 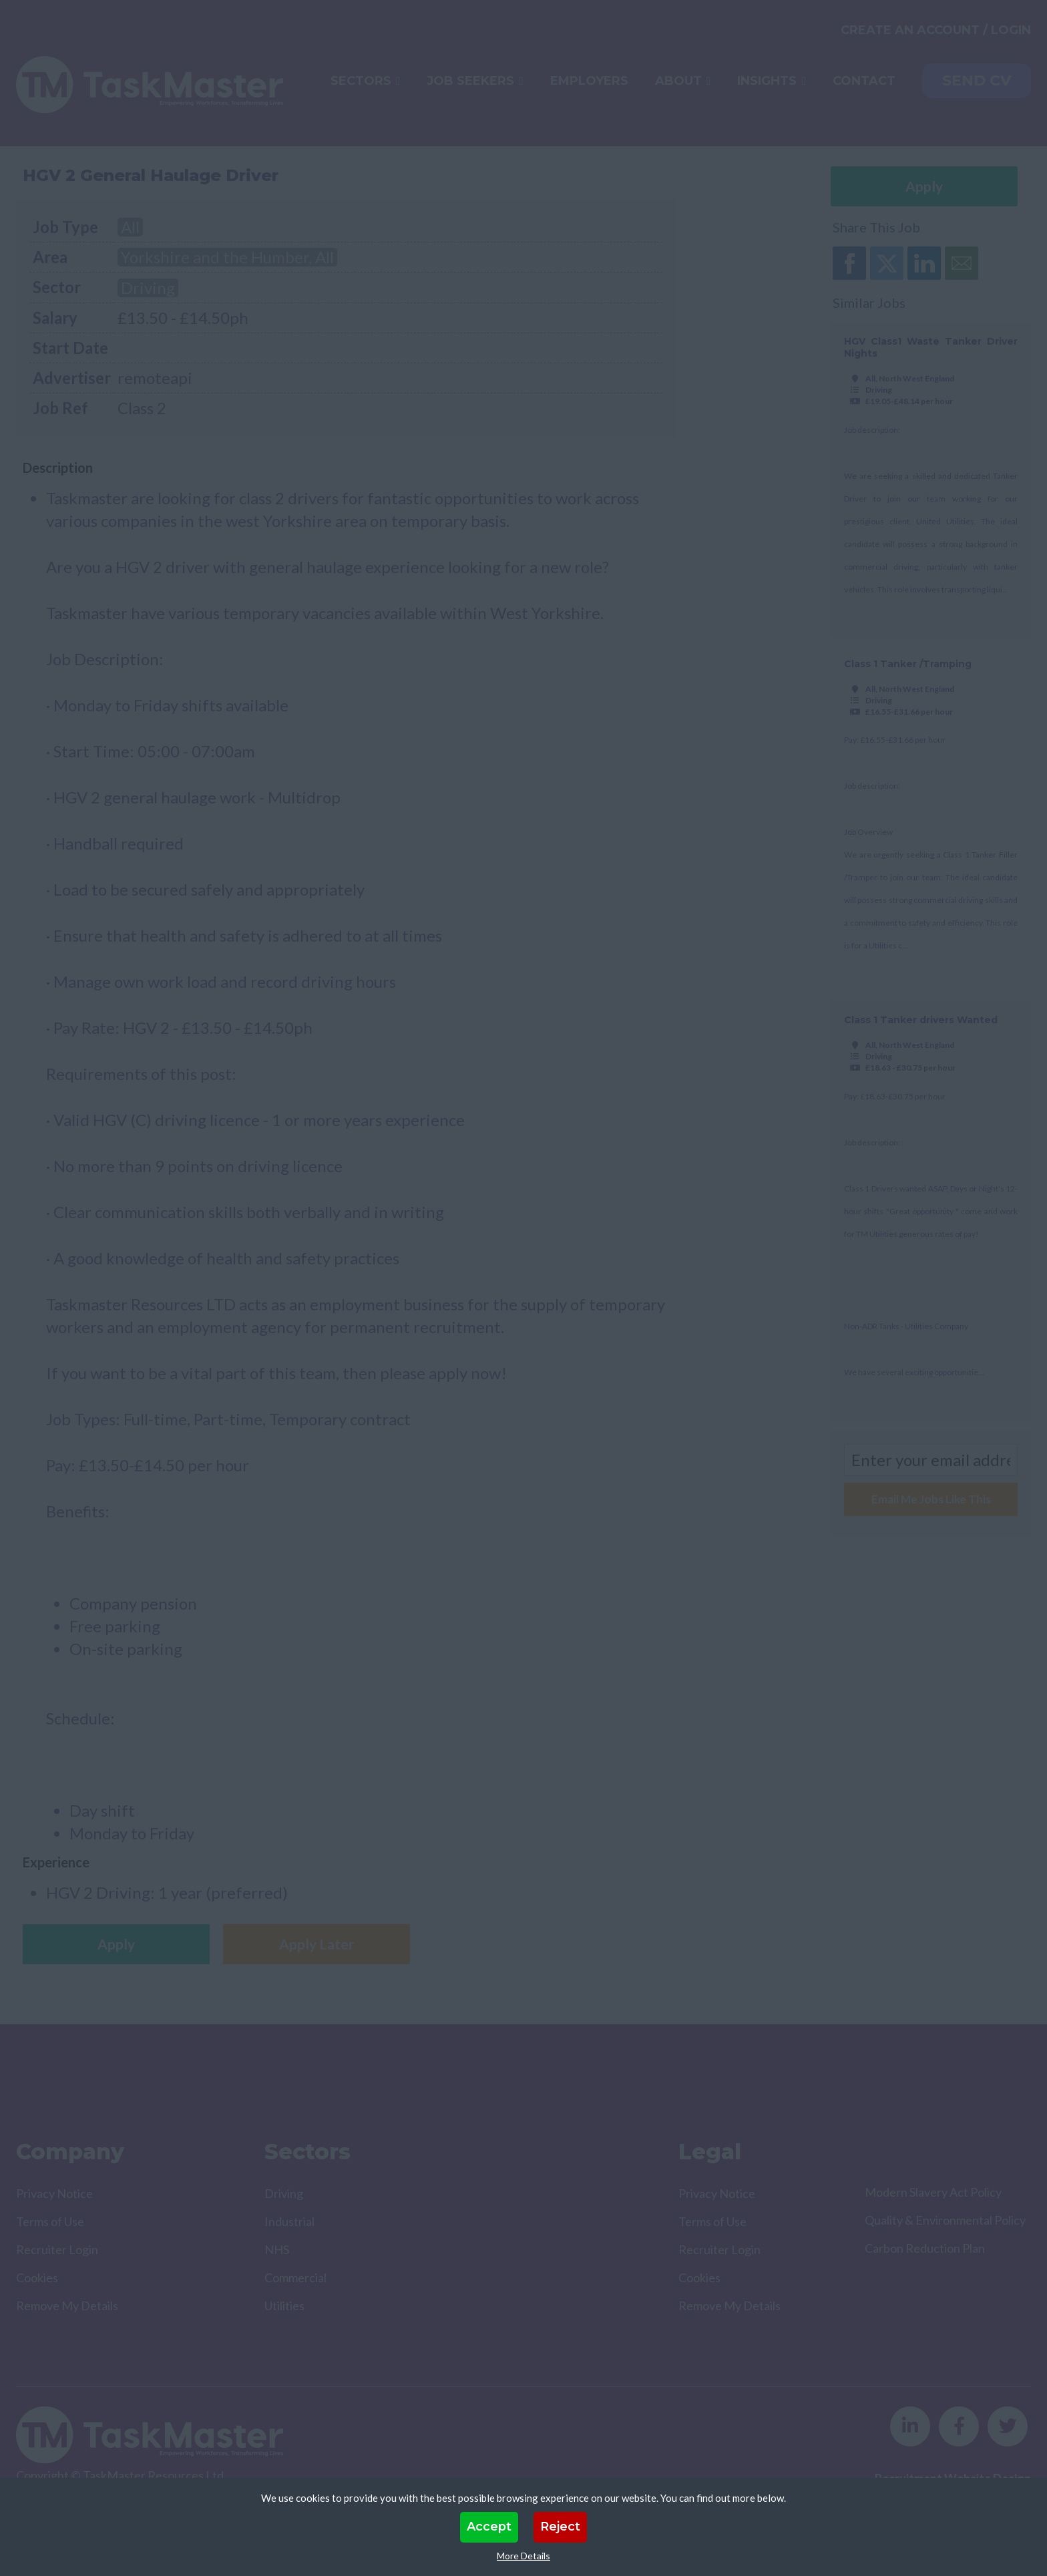 I want to click on Reject, so click(x=560, y=2526).